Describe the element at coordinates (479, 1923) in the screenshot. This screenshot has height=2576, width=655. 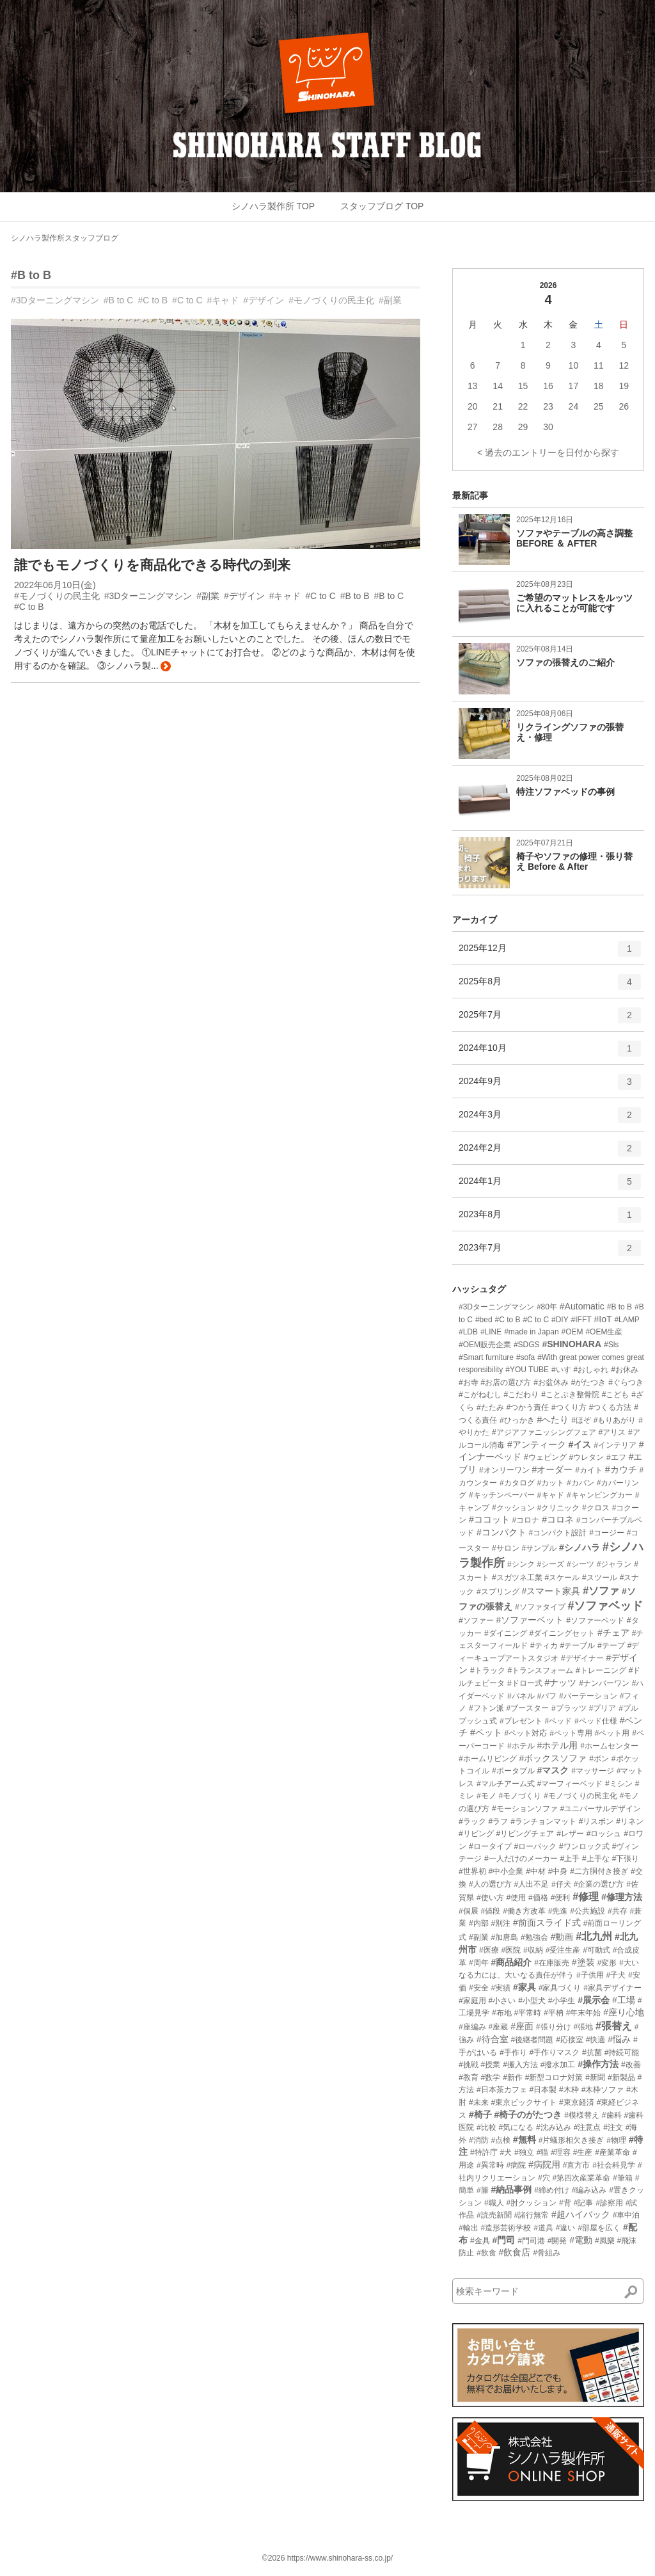
I see `#内部` at that location.